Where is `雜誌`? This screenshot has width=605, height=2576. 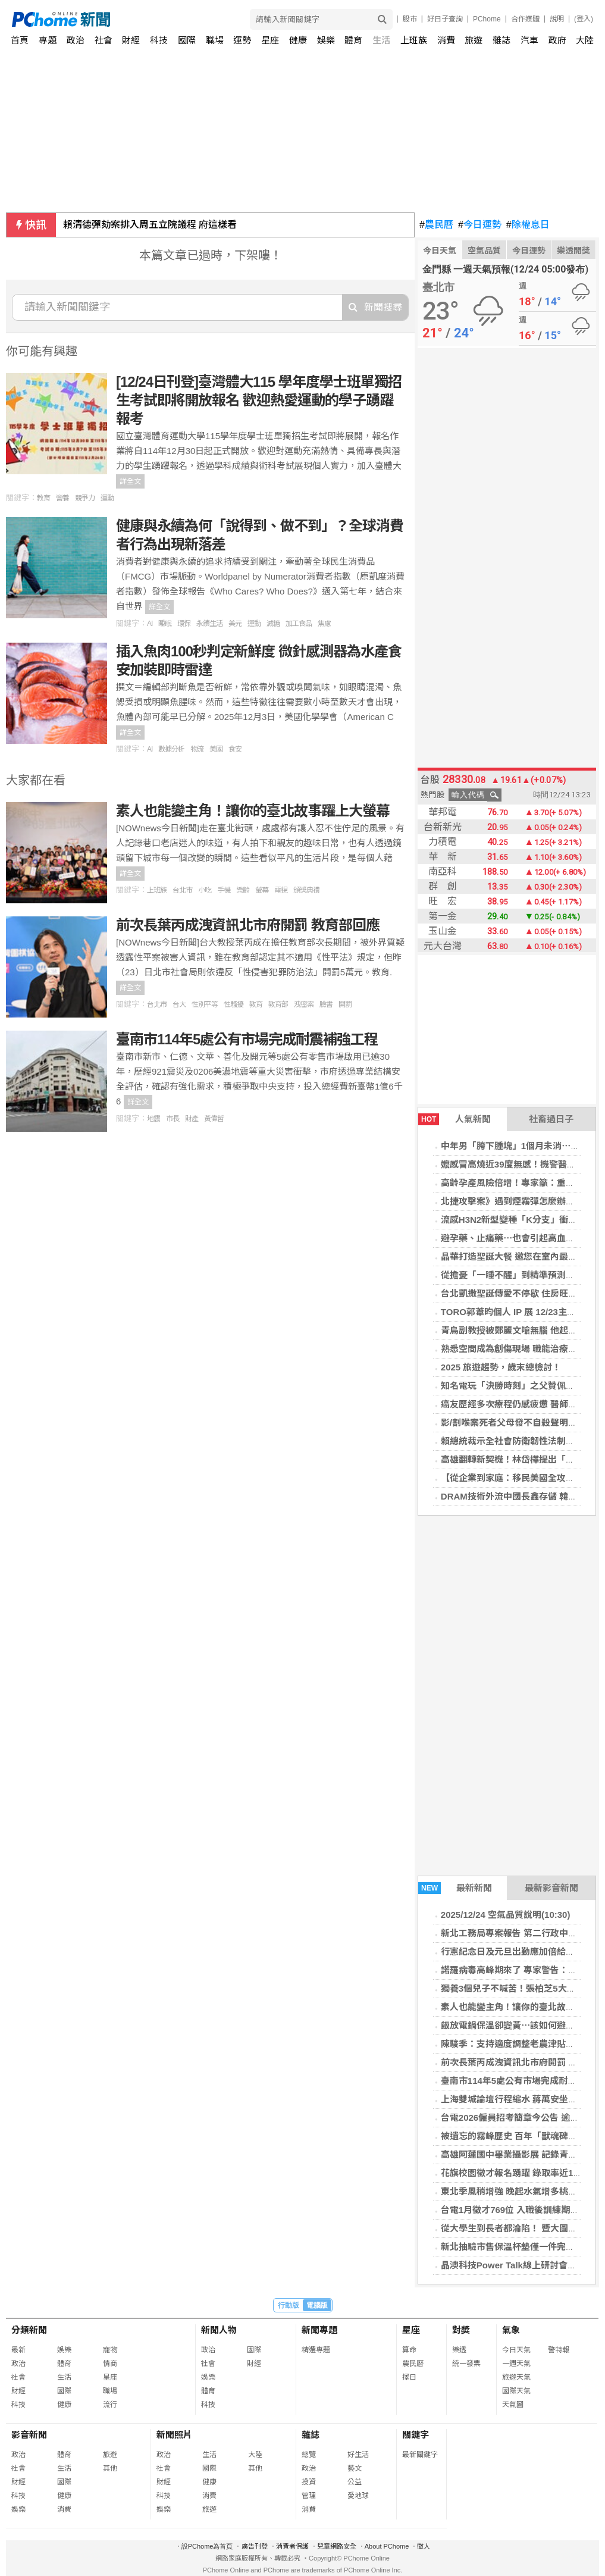
雜誌 is located at coordinates (501, 40).